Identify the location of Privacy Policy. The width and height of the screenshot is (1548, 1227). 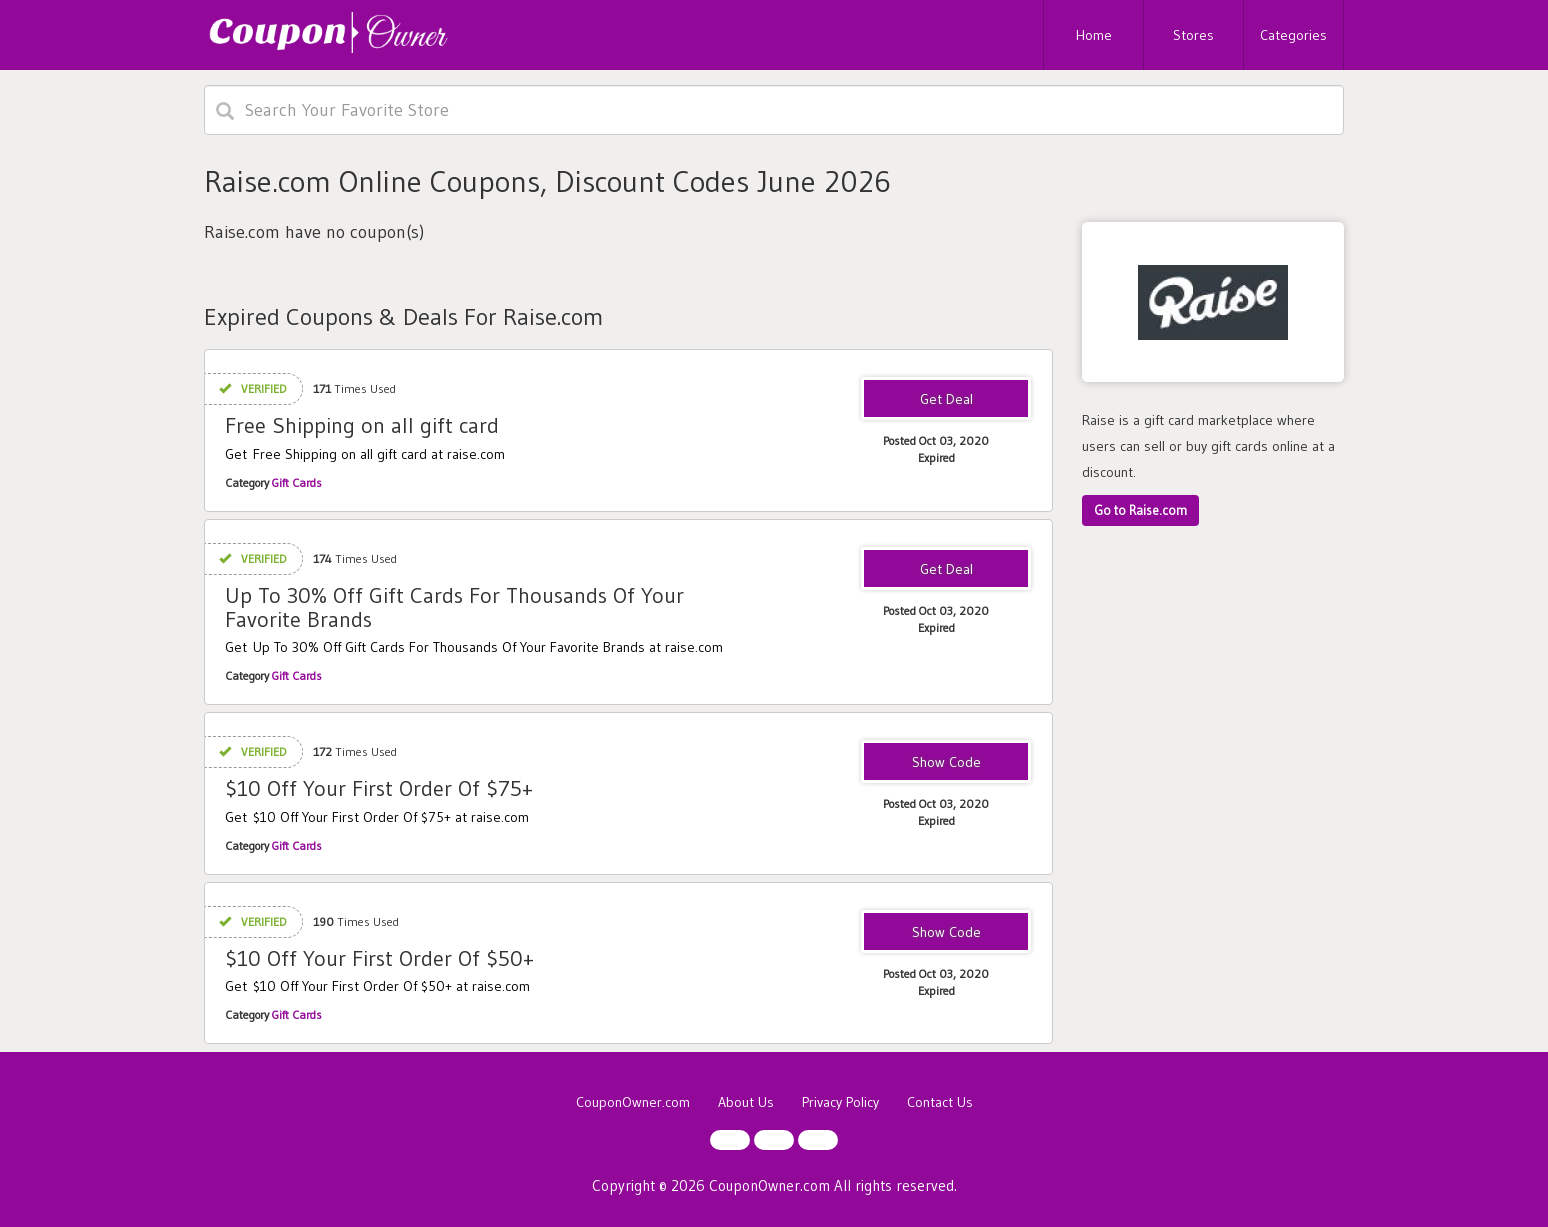
(840, 1102).